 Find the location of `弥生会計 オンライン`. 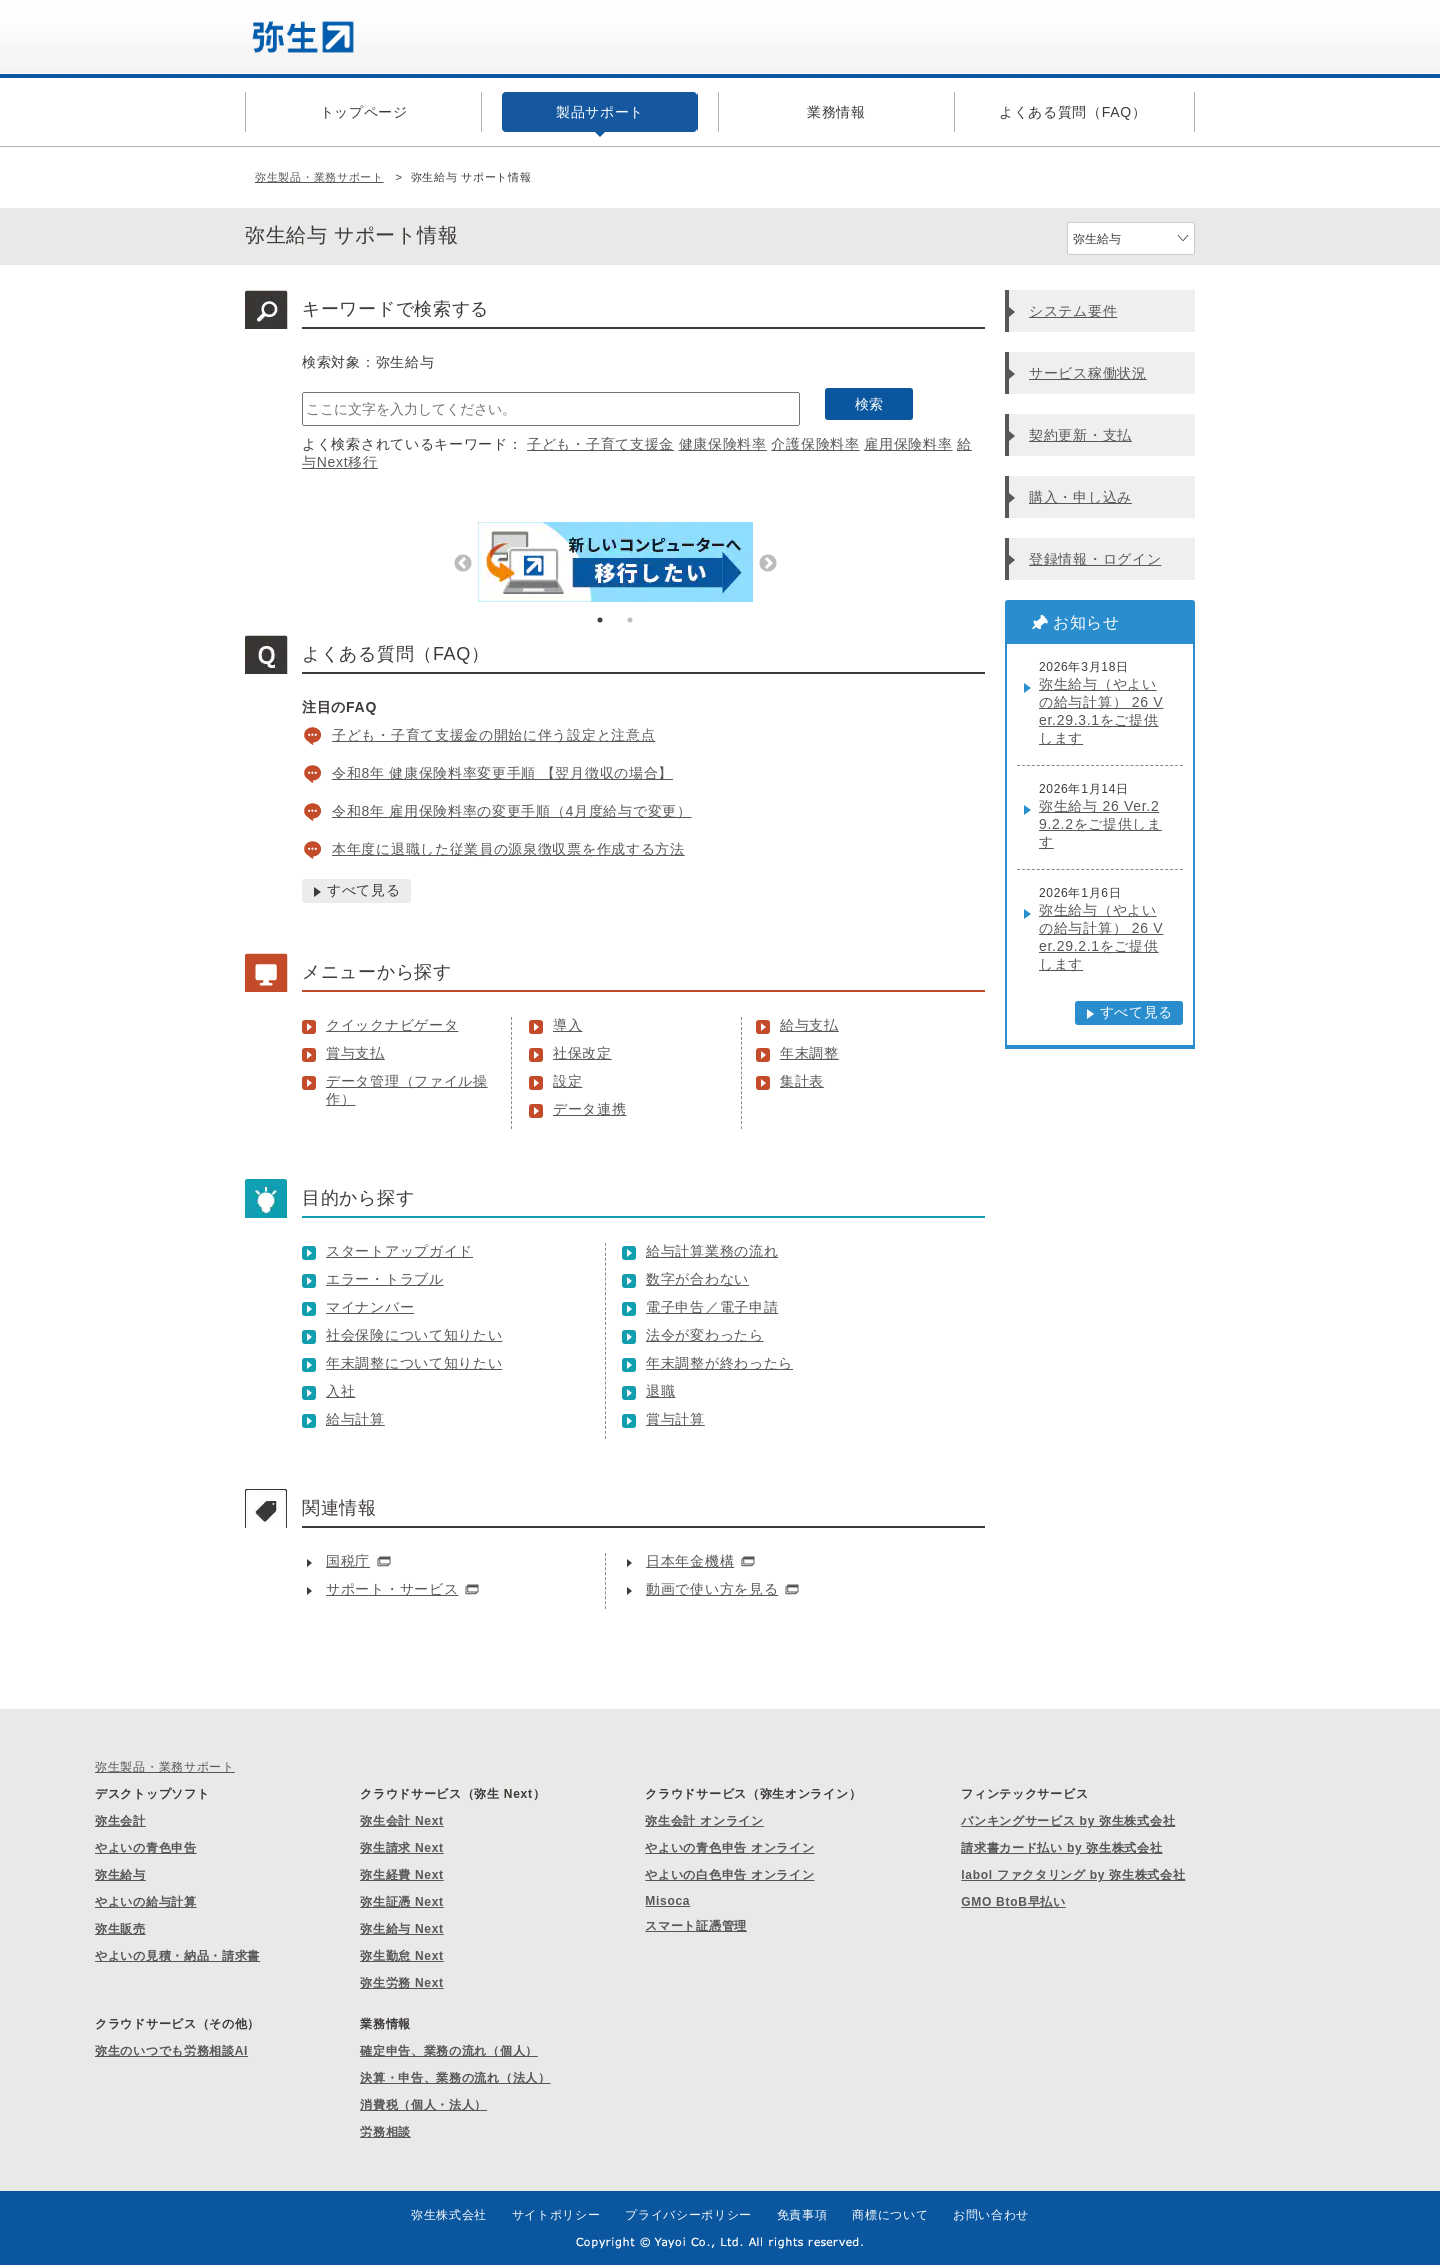

弥生会計 オンライン is located at coordinates (704, 1821).